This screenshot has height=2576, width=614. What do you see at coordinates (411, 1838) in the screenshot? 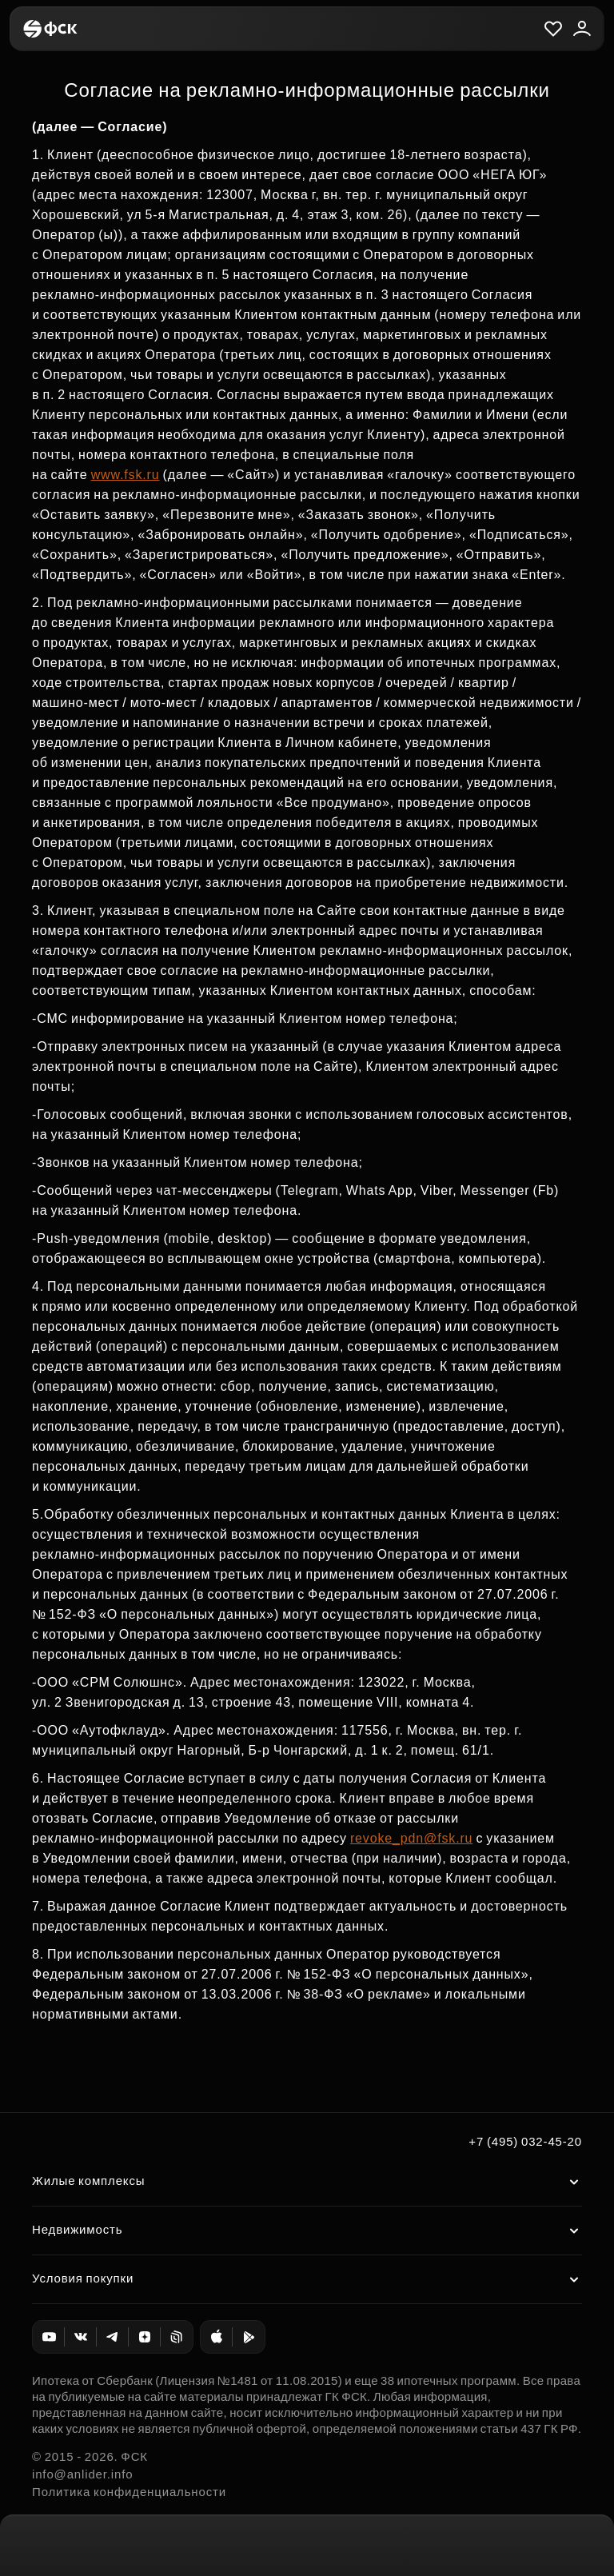
I see `revoke_pdn@fsk.ru` at bounding box center [411, 1838].